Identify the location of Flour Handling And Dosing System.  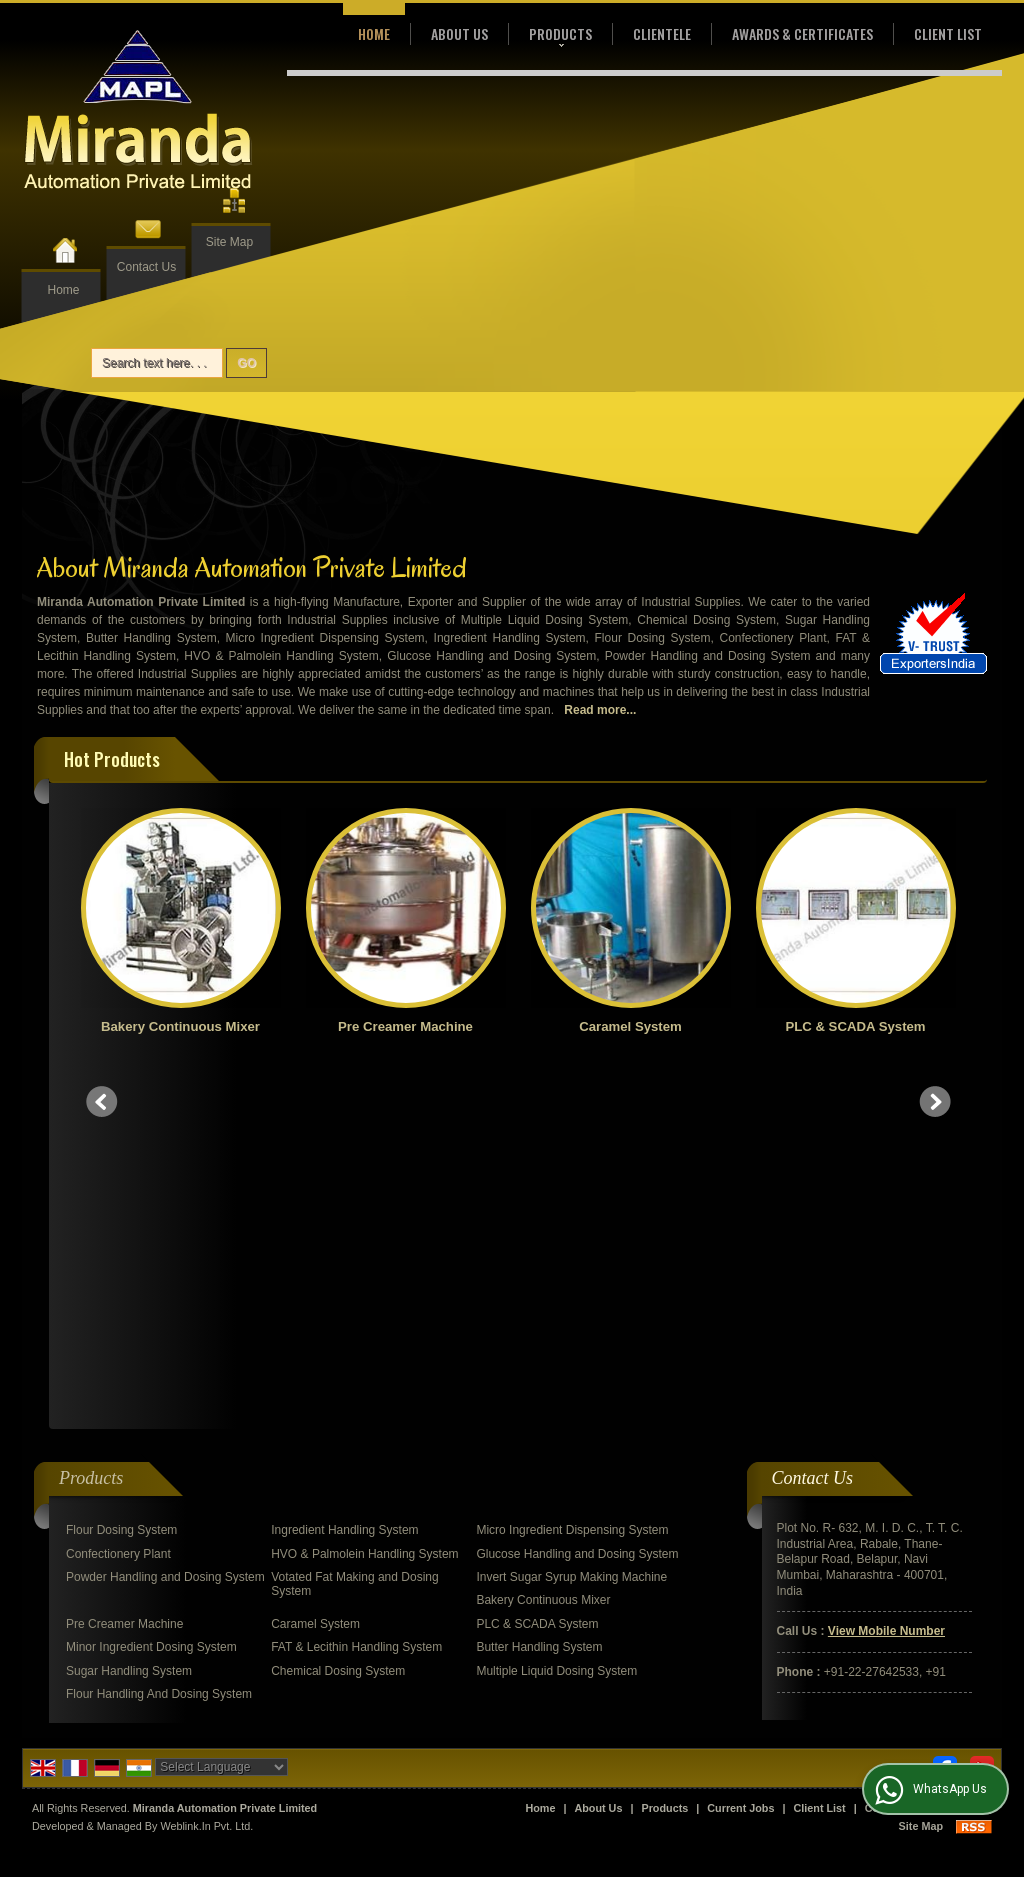
(159, 1334).